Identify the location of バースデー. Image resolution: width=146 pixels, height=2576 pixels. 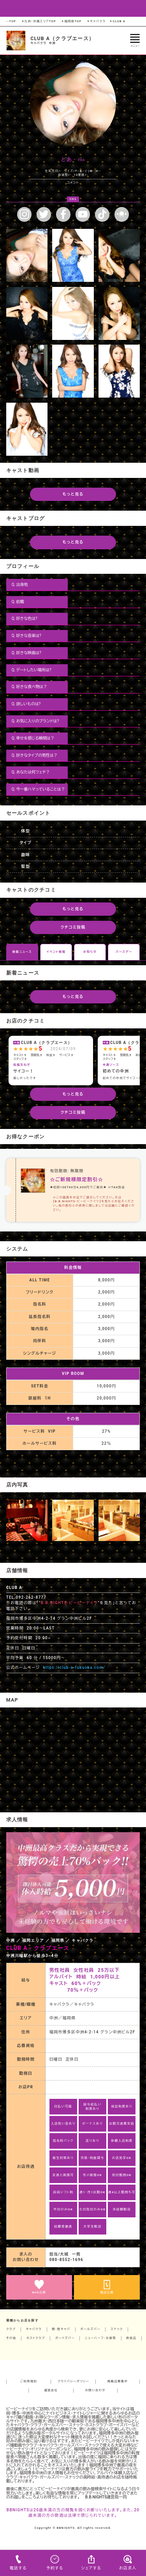
(124, 952).